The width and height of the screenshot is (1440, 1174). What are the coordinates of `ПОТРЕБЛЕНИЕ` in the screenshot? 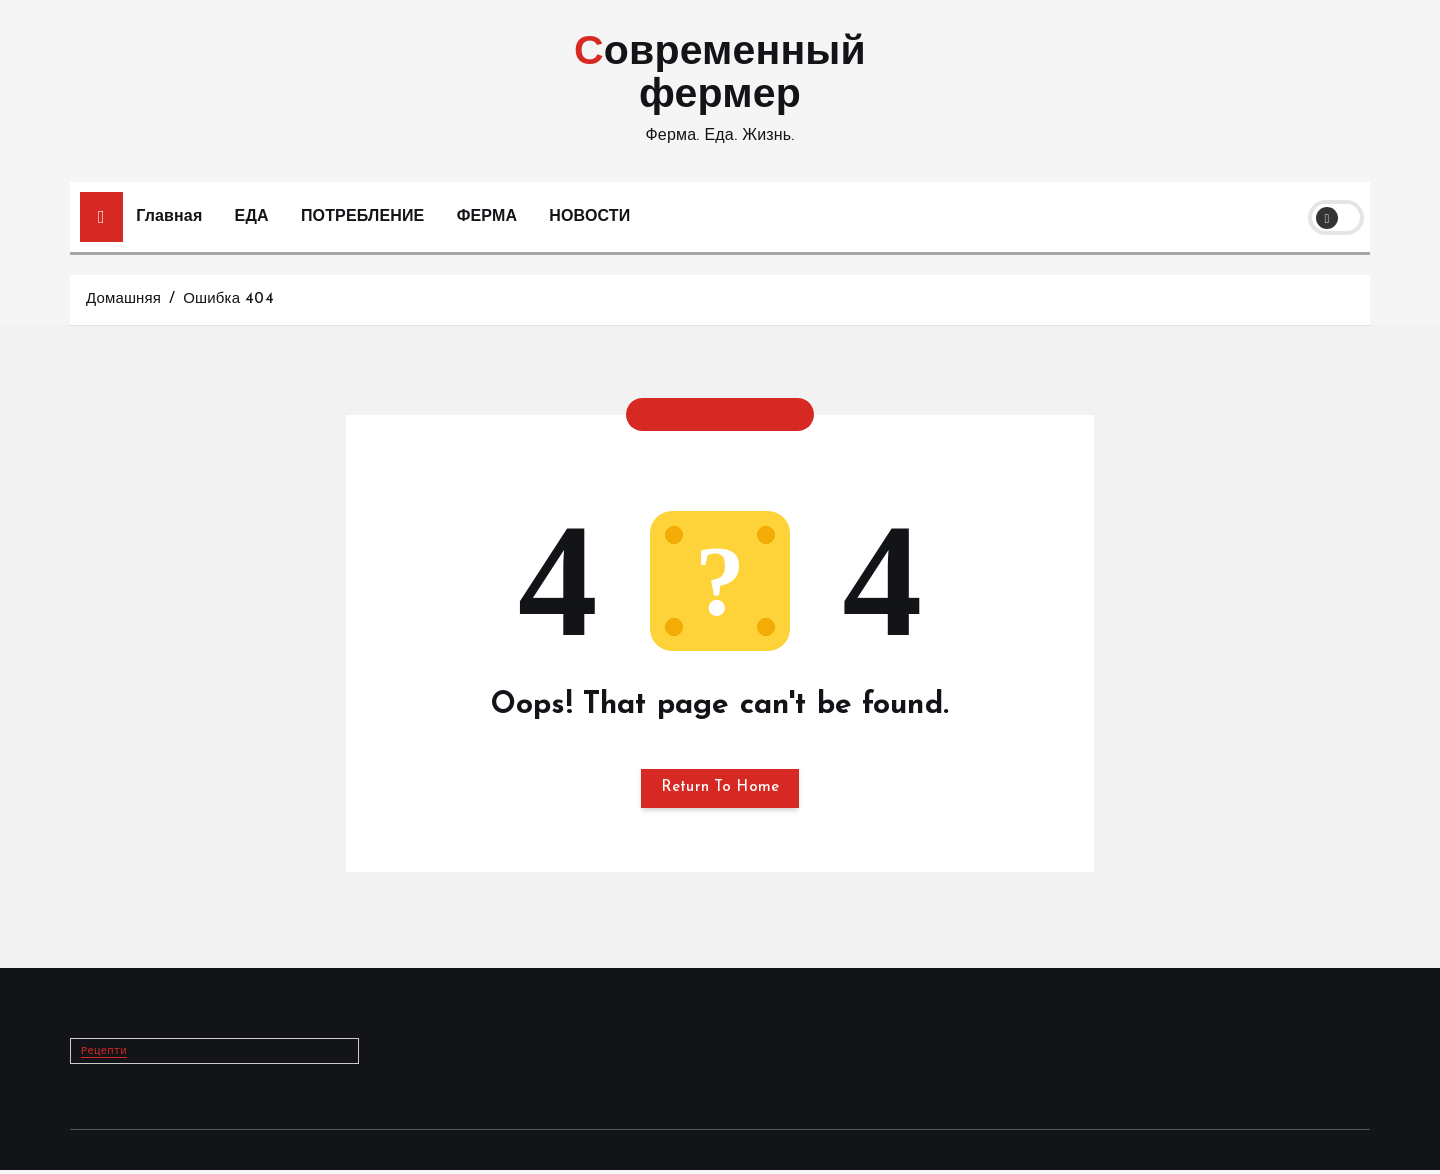 It's located at (363, 217).